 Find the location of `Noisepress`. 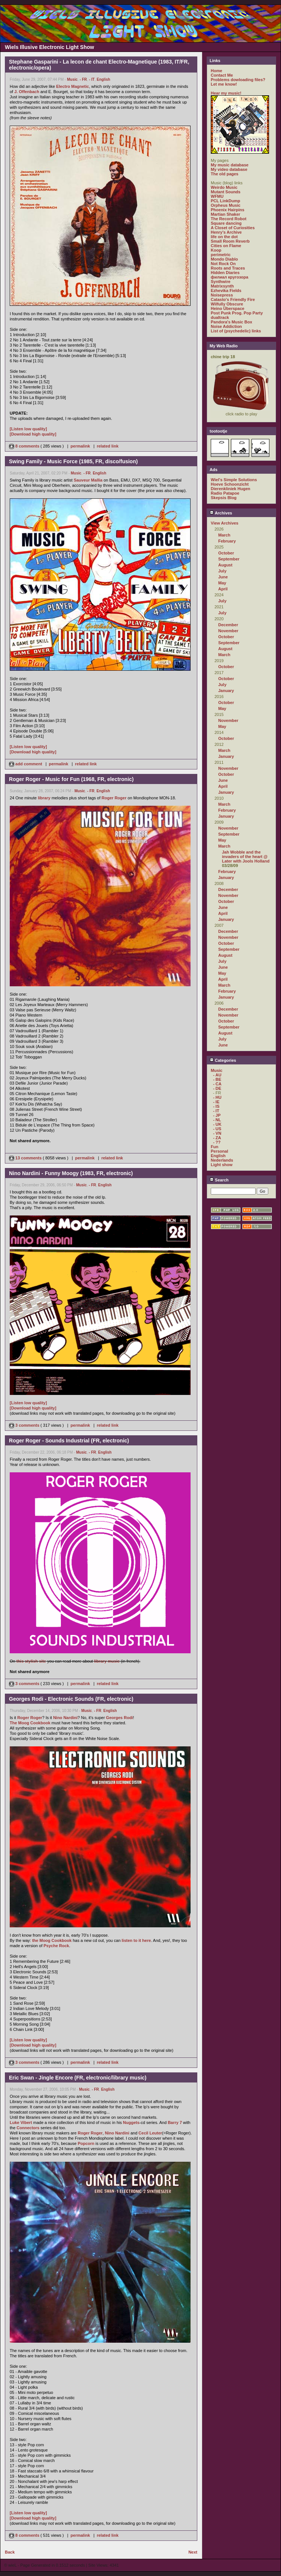

Noisepress is located at coordinates (222, 295).